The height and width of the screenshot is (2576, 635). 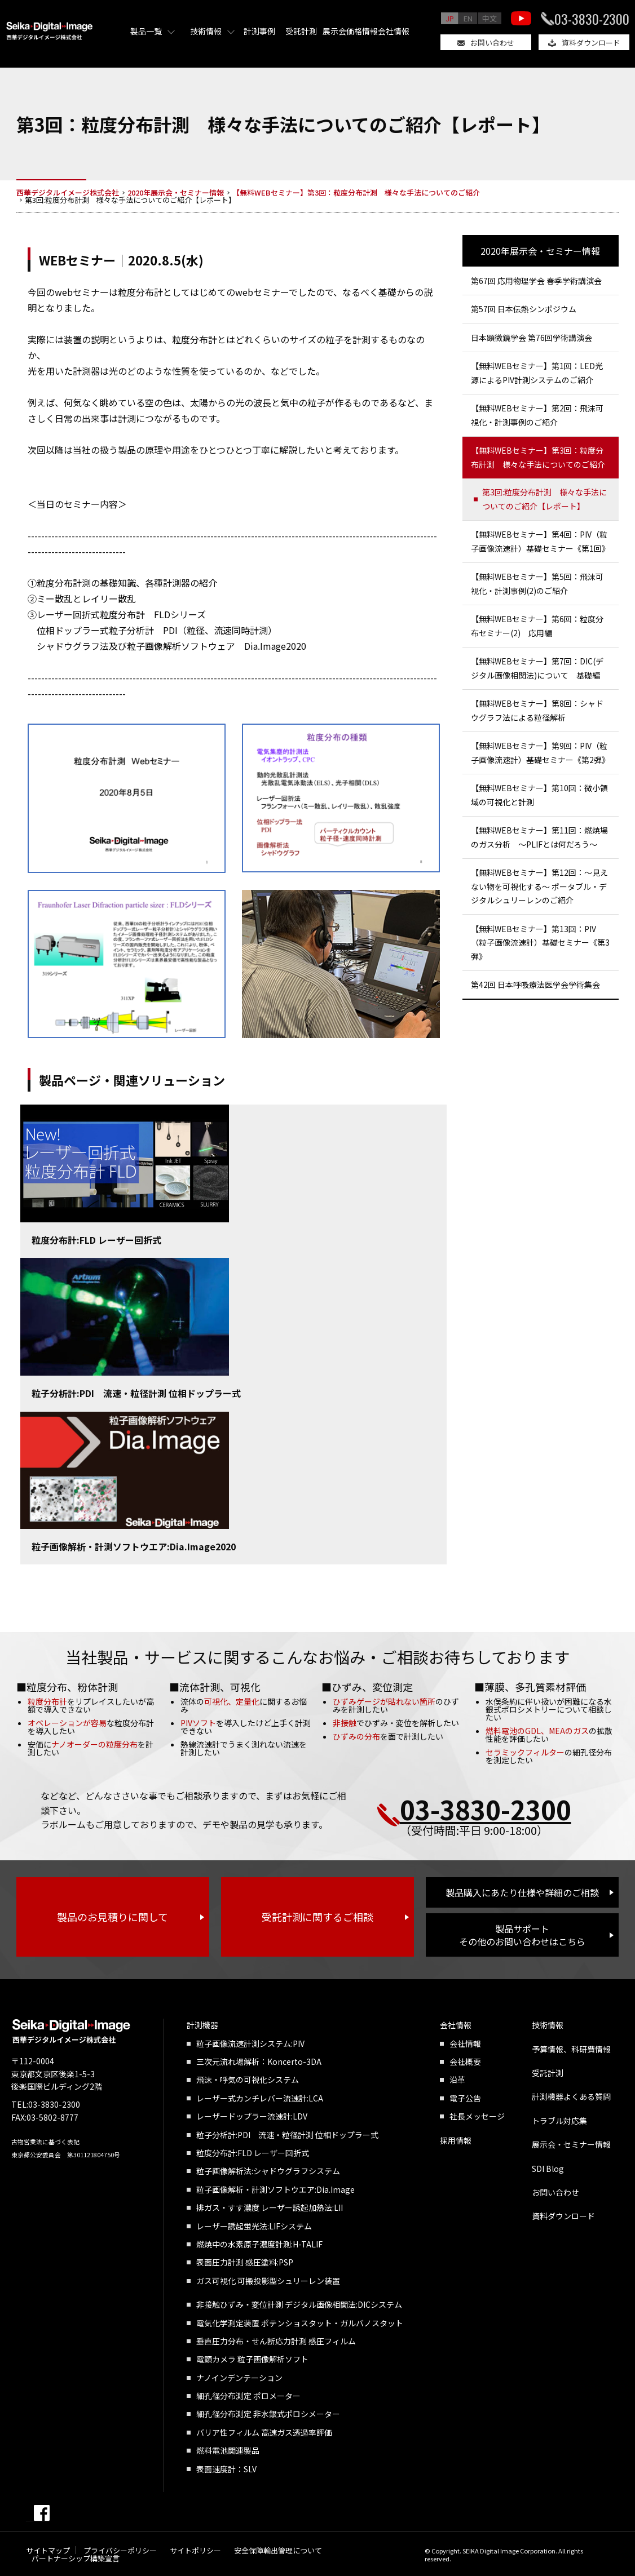 I want to click on バリア性フィルム 高速ガス透過率評価, so click(x=264, y=2432).